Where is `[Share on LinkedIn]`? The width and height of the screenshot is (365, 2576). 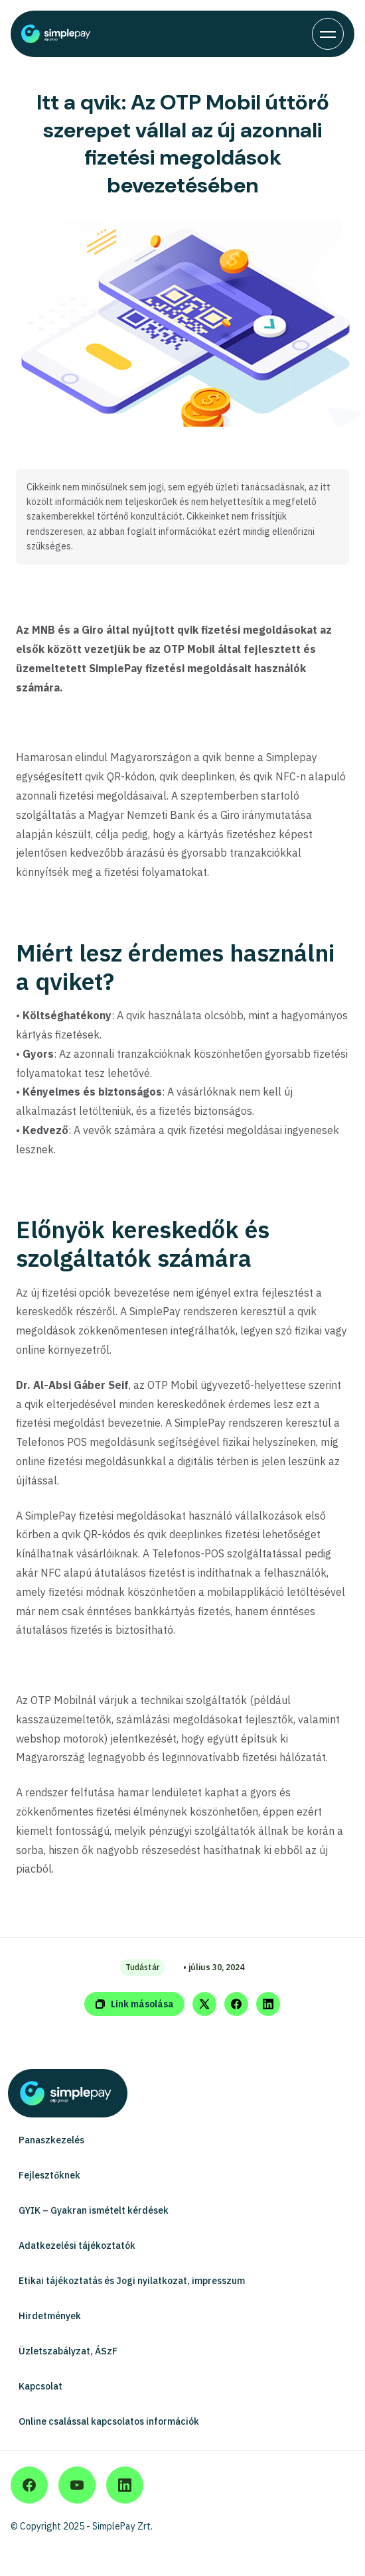 [Share on LinkedIn] is located at coordinates (268, 2004).